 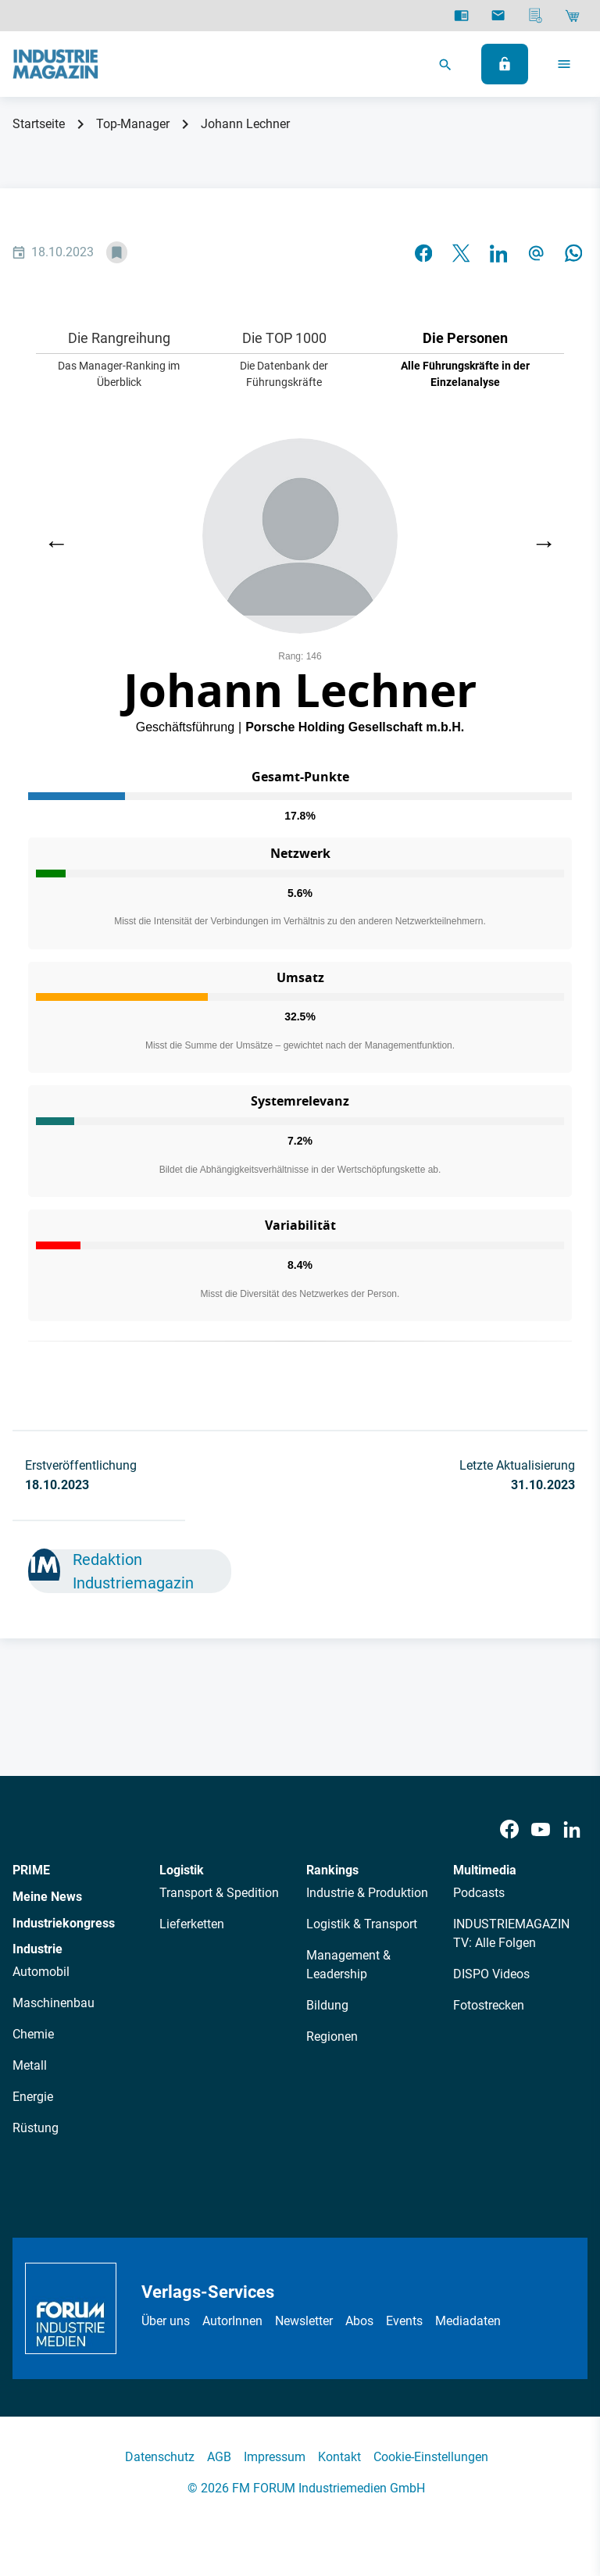 What do you see at coordinates (219, 2456) in the screenshot?
I see `AGB` at bounding box center [219, 2456].